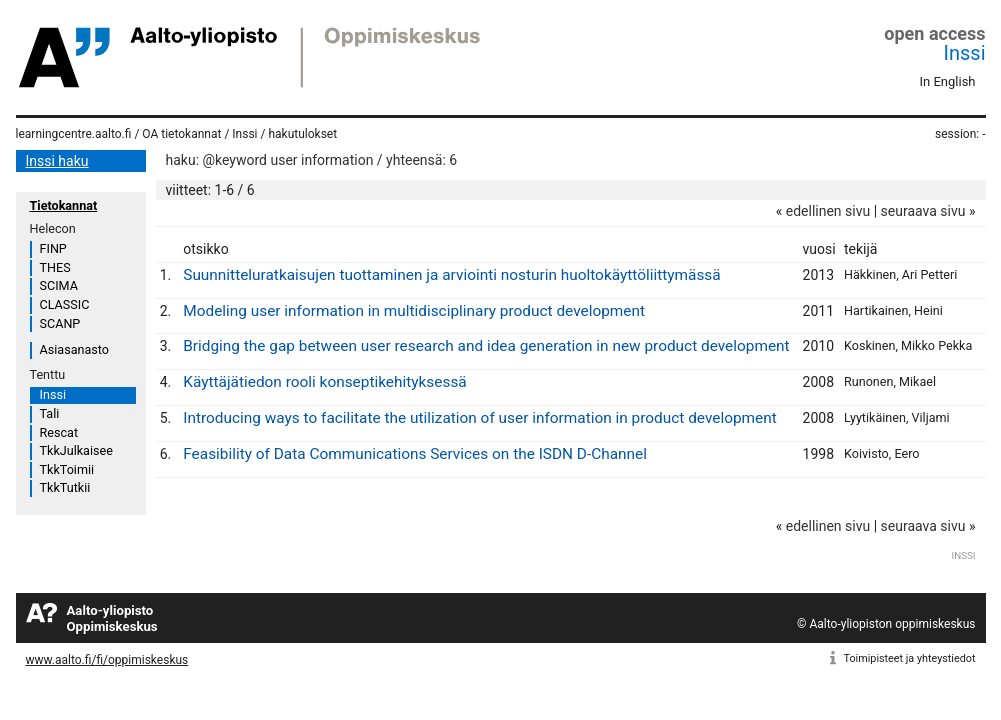 The height and width of the screenshot is (720, 1001). I want to click on FINP, so click(53, 248).